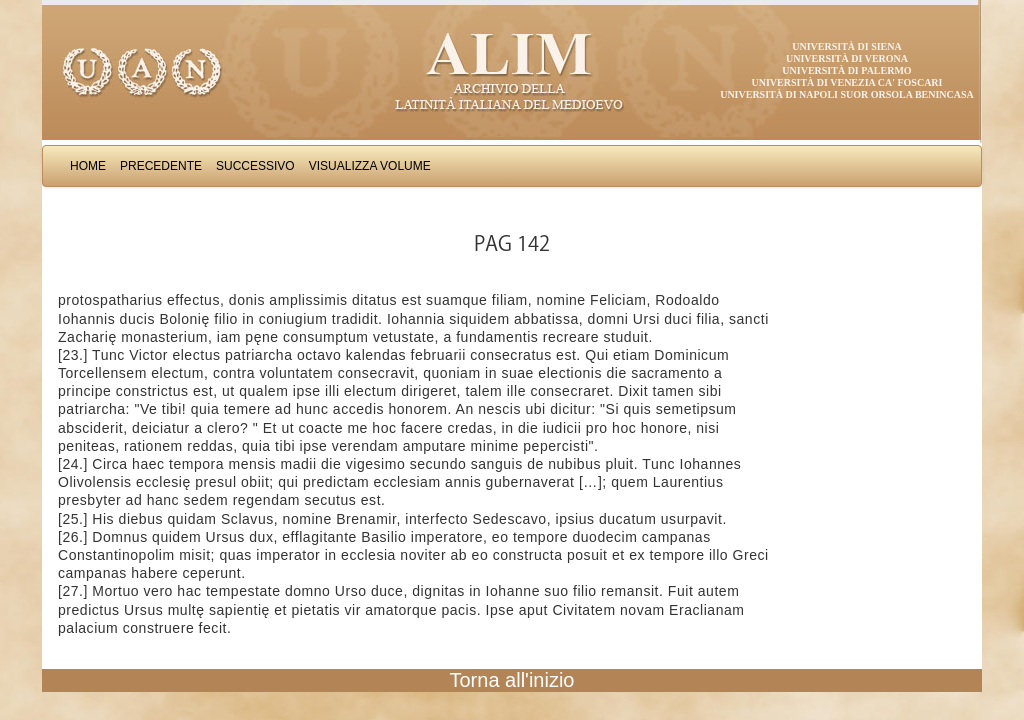  What do you see at coordinates (847, 94) in the screenshot?
I see `Università di Napoli Suor Orsola Benincasa` at bounding box center [847, 94].